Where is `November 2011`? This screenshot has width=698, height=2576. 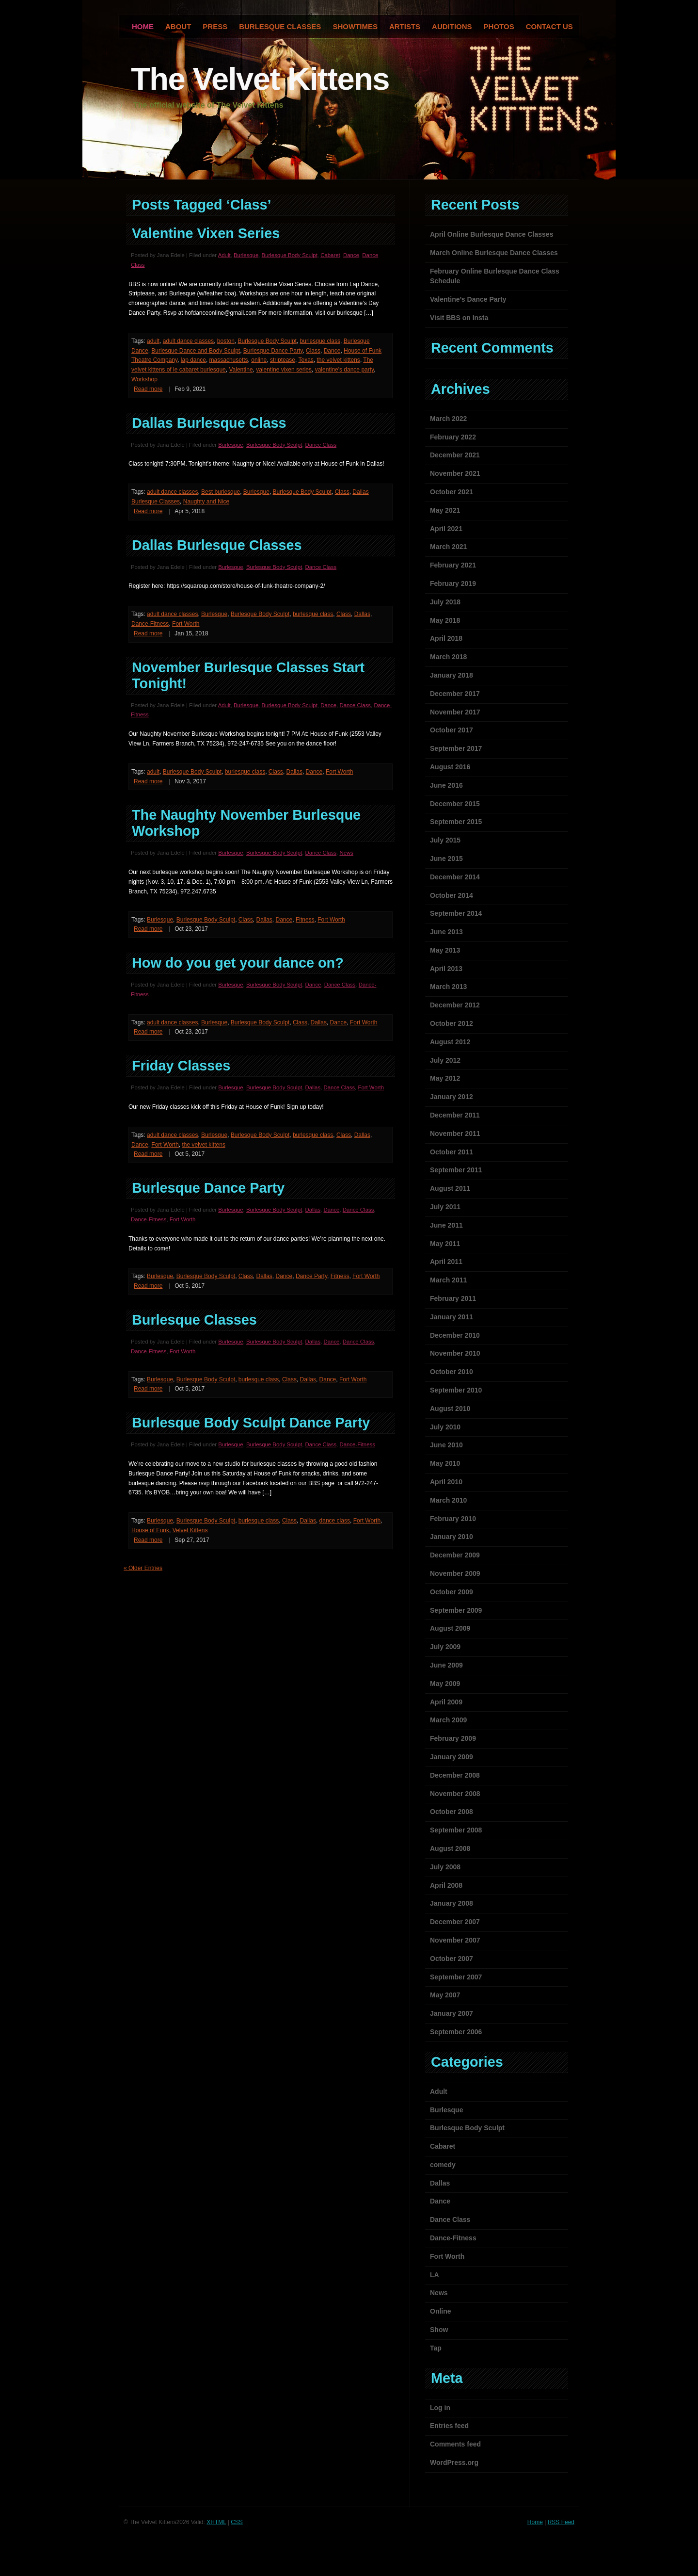
November 2011 is located at coordinates (455, 1133).